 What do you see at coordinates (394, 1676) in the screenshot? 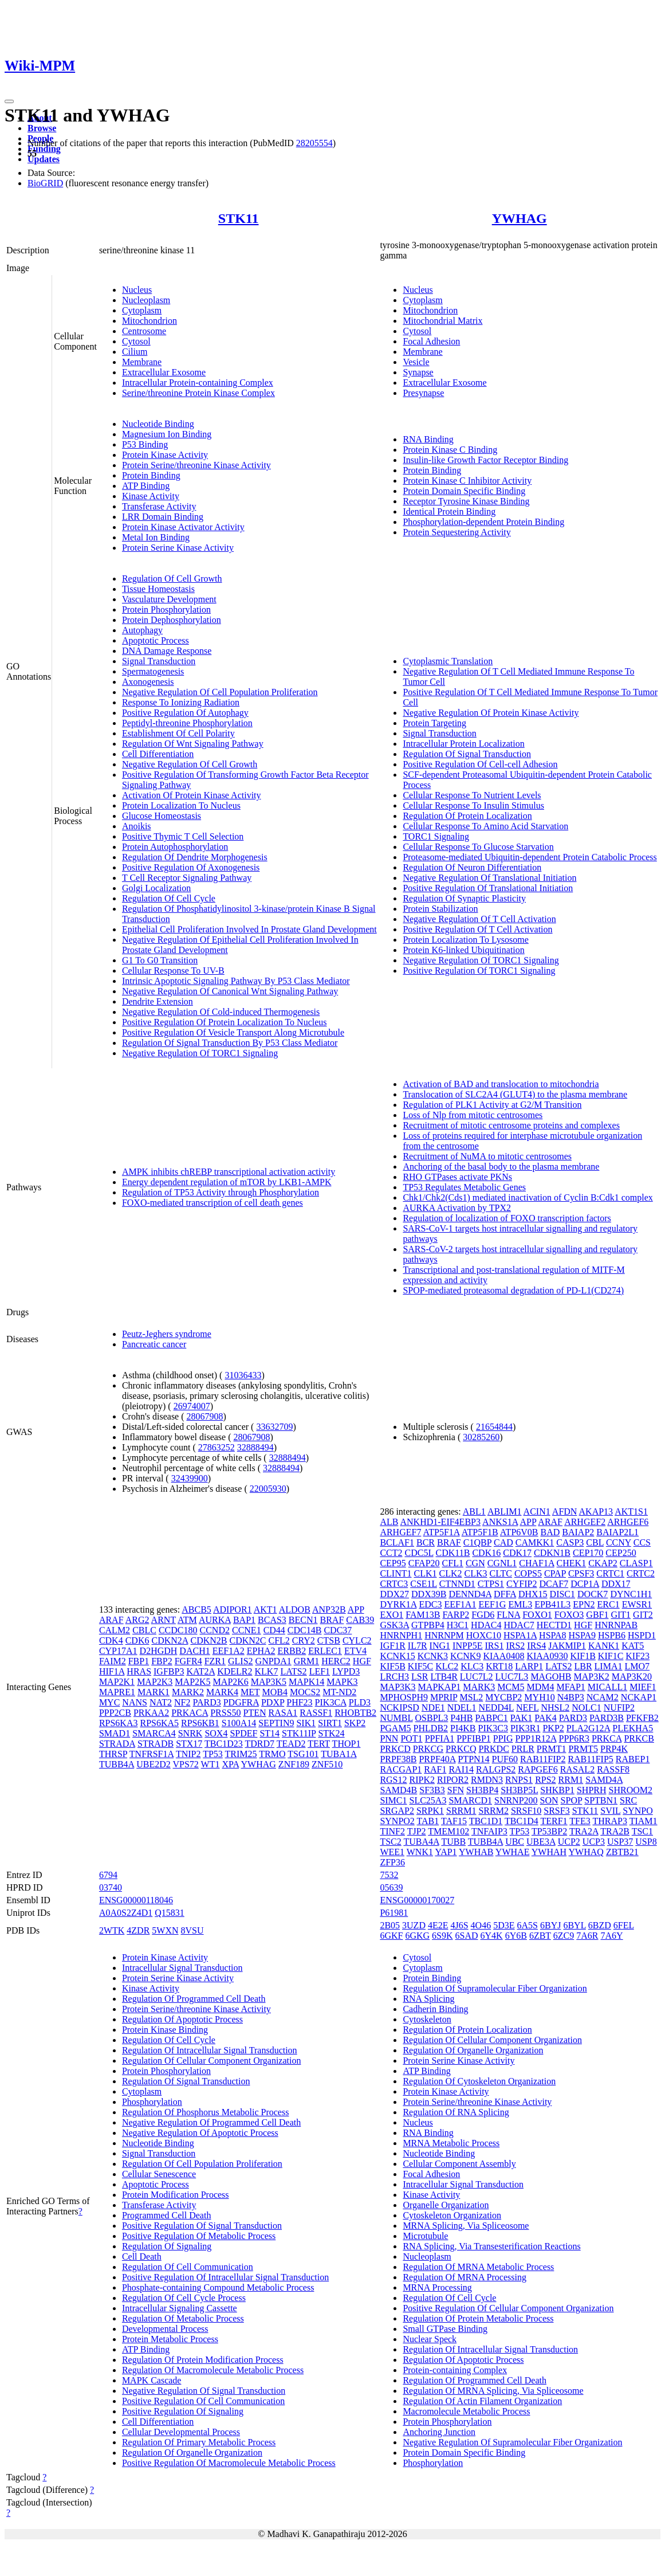
I see `LRCH3` at bounding box center [394, 1676].